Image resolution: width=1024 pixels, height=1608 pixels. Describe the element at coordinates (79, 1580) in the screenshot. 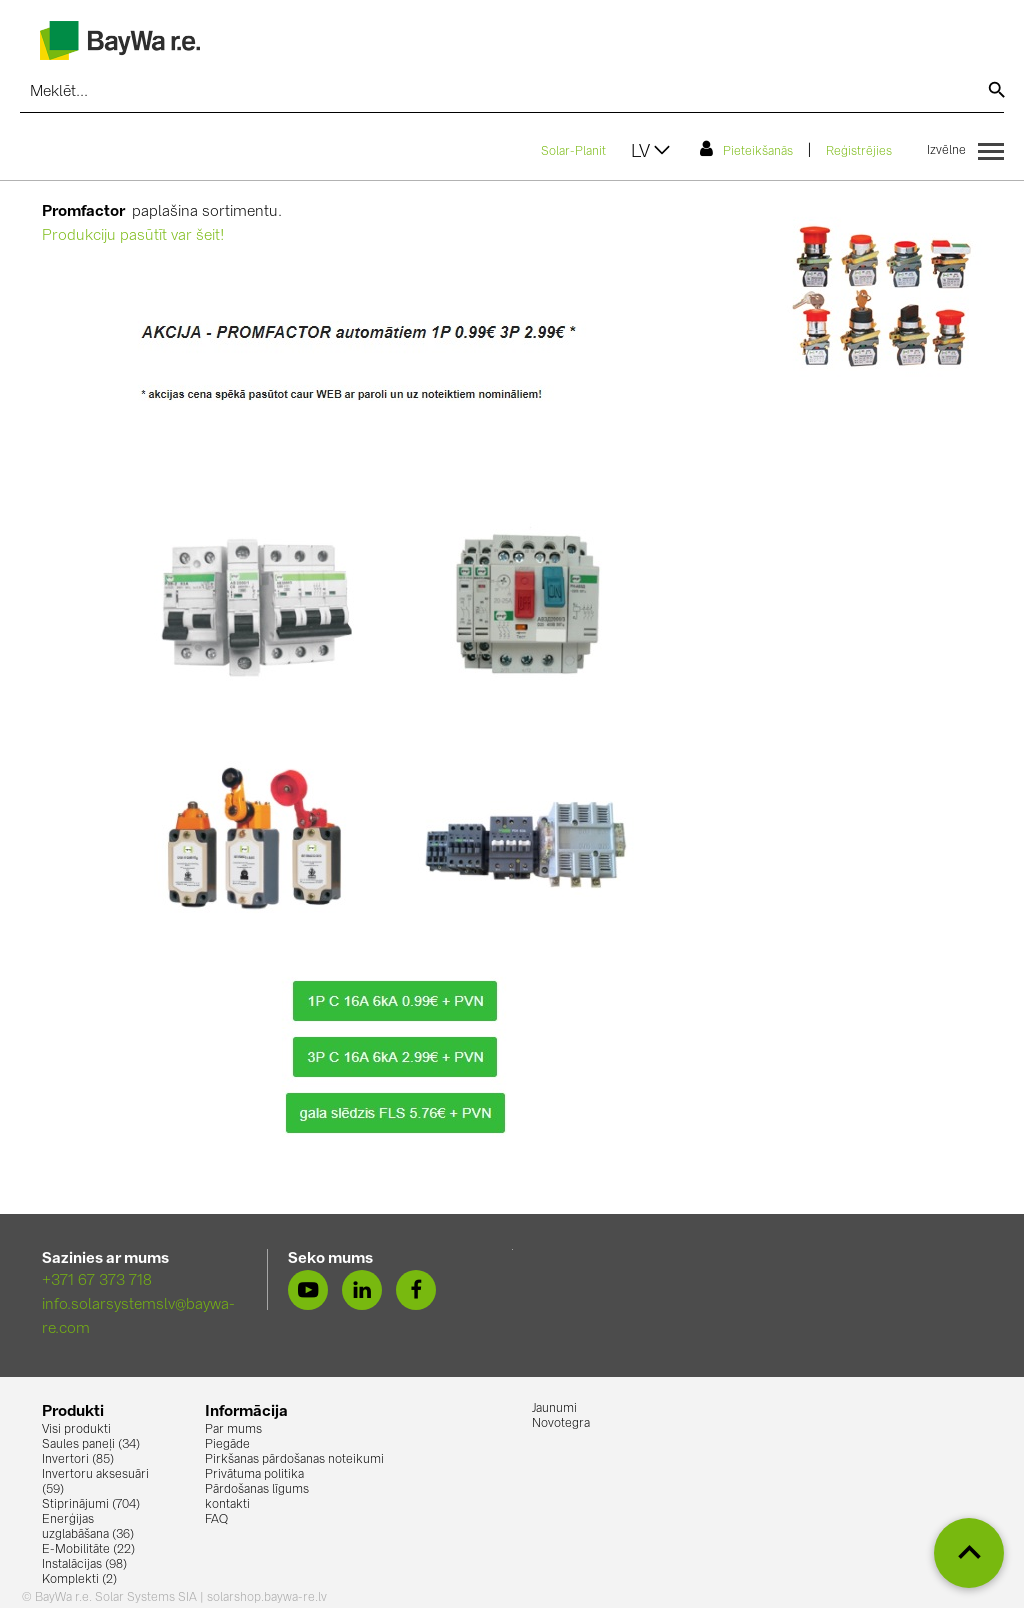

I see `Komplekti (2)` at that location.